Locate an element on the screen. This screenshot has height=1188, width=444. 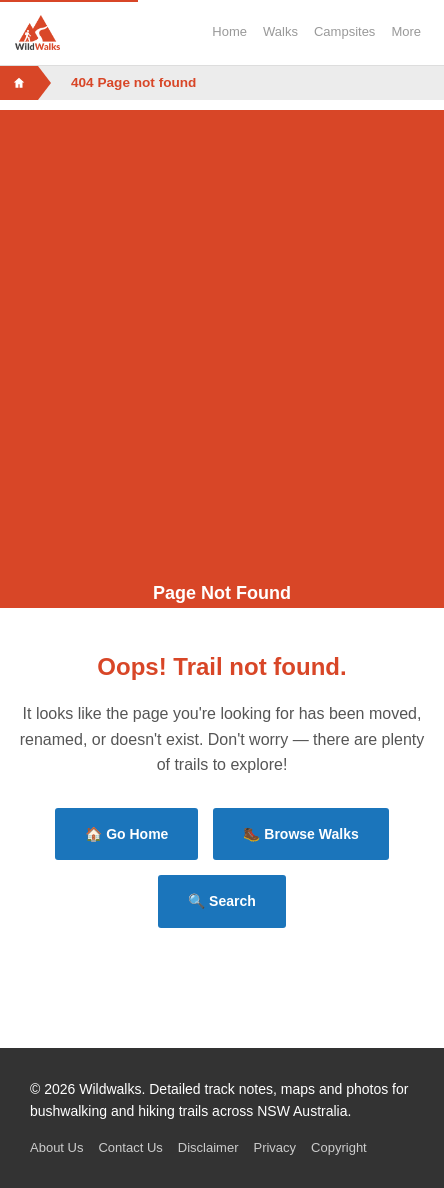
Privacy is located at coordinates (274, 1147).